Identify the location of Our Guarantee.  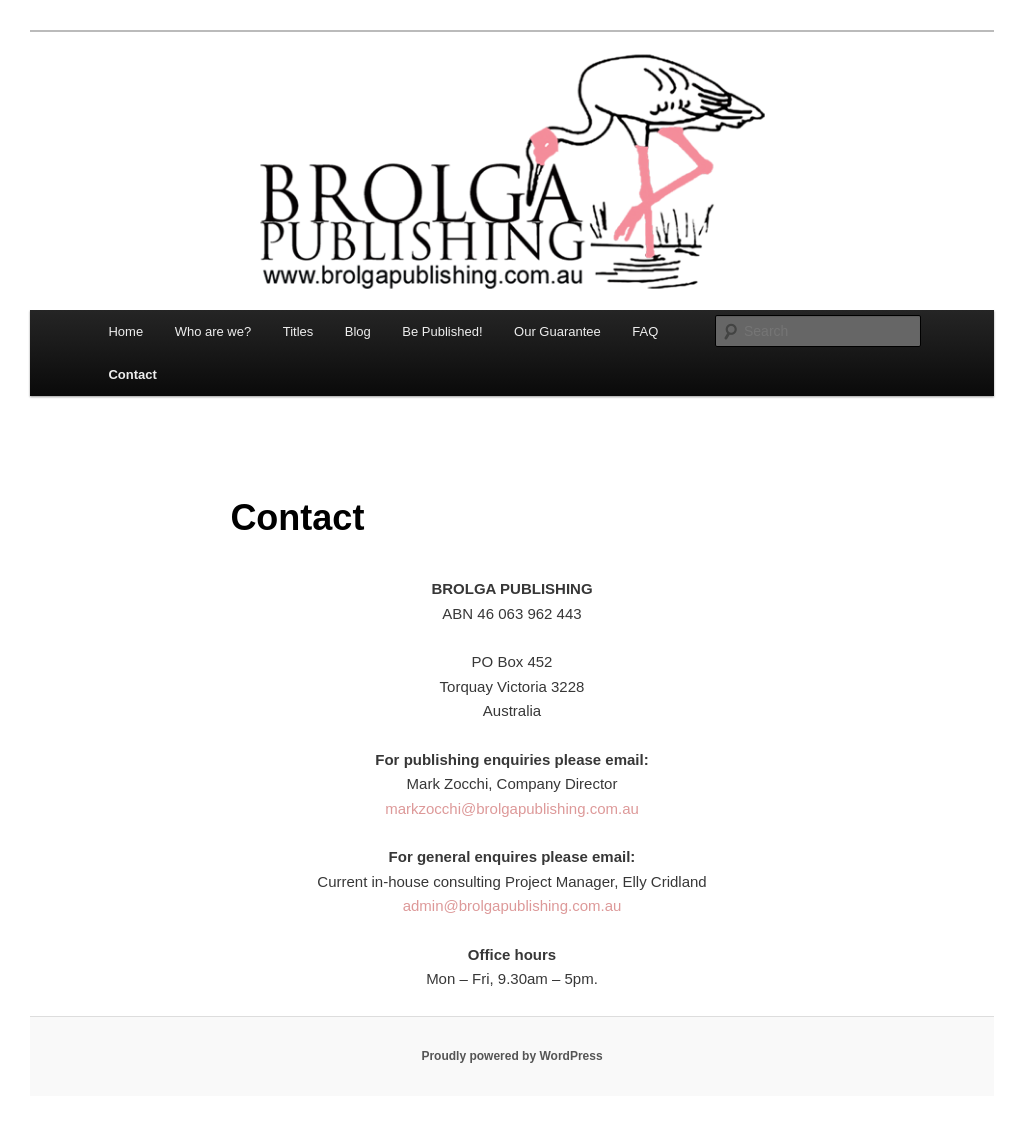
(557, 331).